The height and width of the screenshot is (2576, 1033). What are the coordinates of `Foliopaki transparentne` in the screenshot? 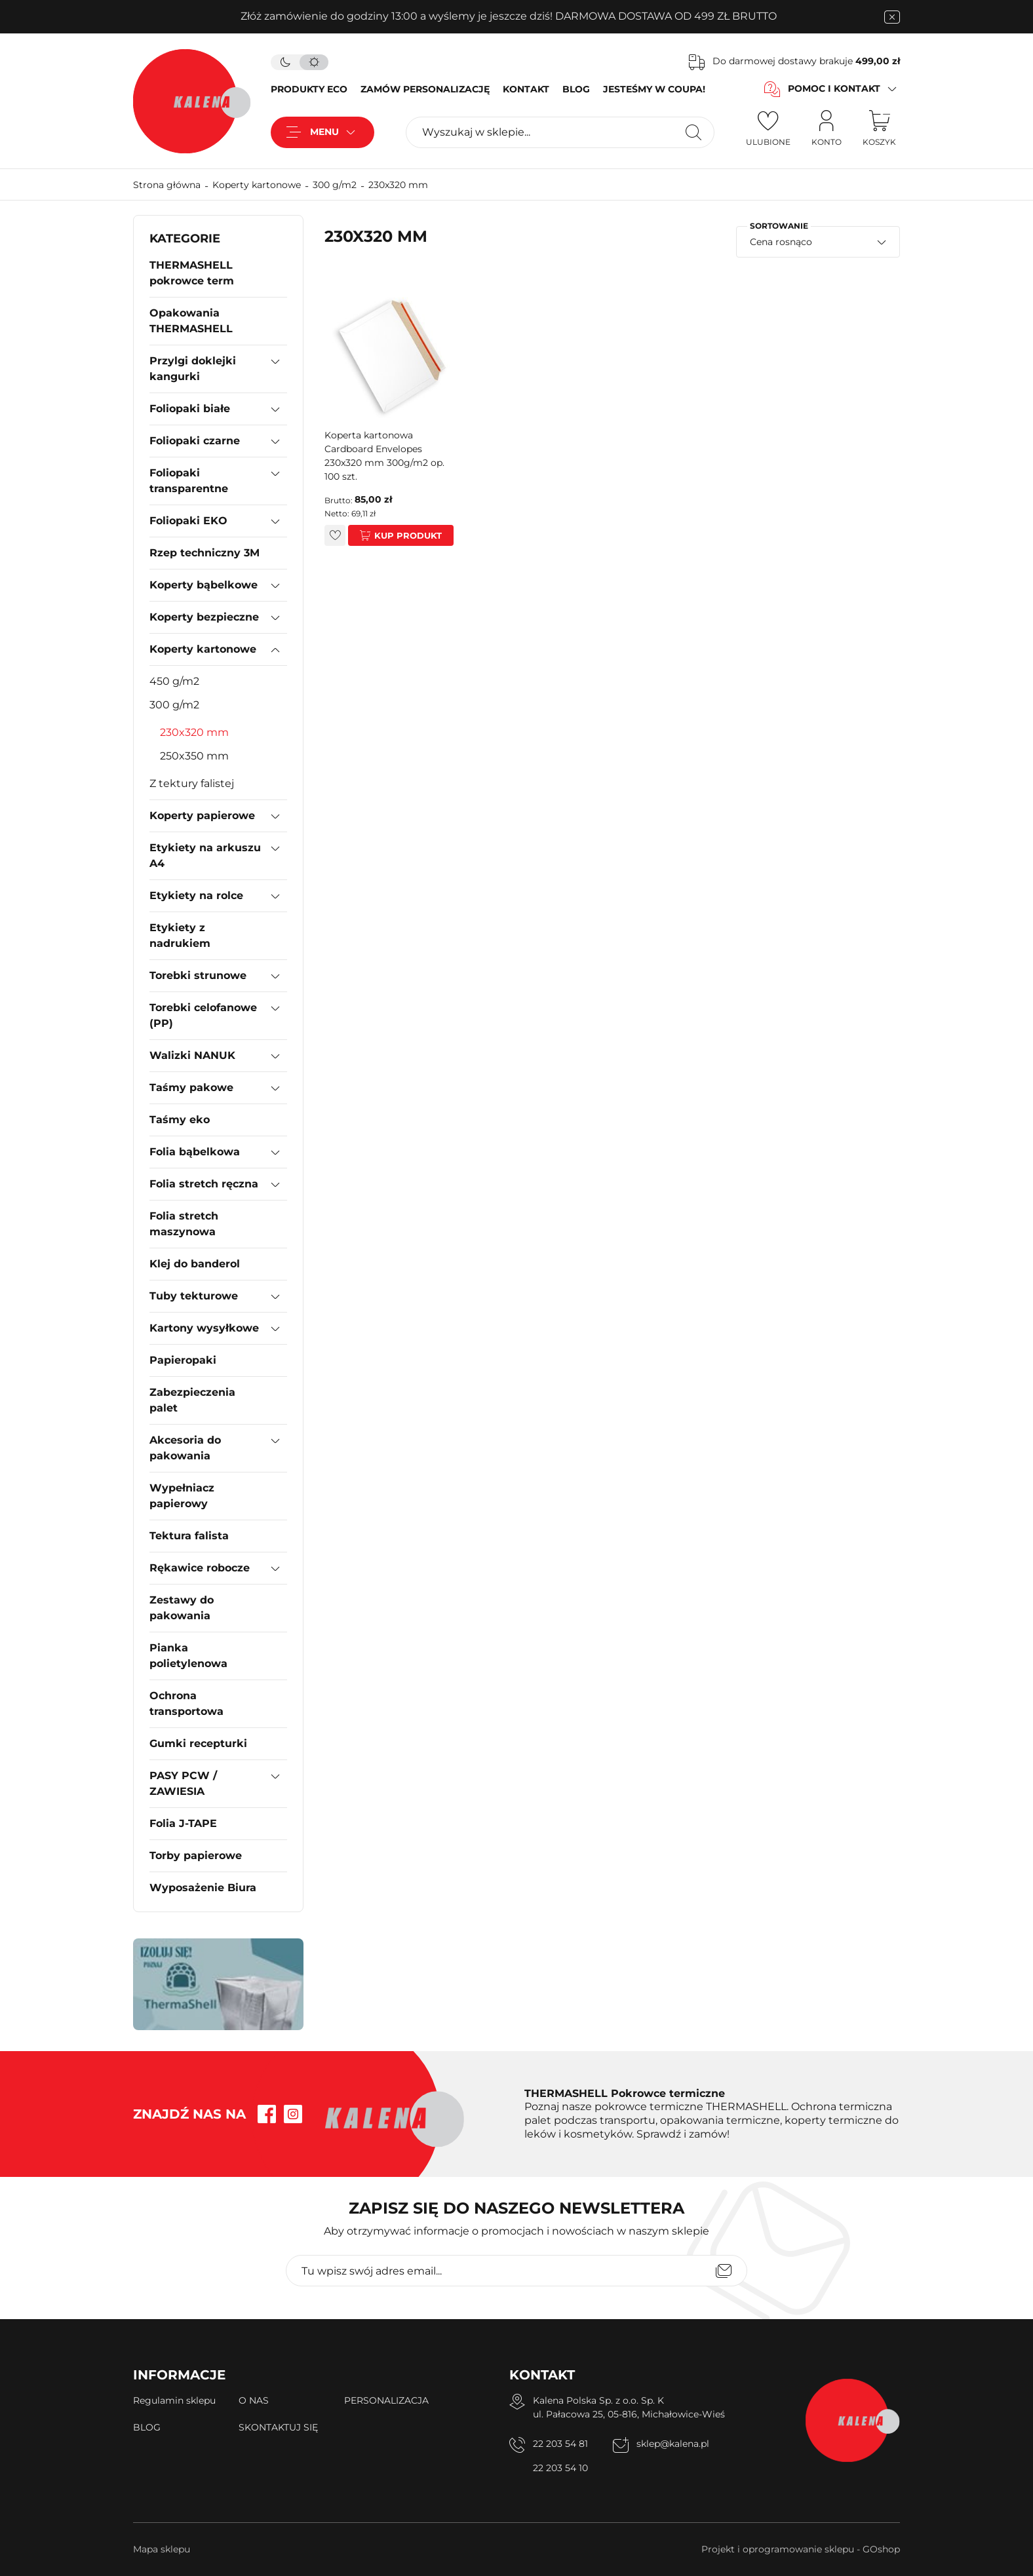 It's located at (188, 481).